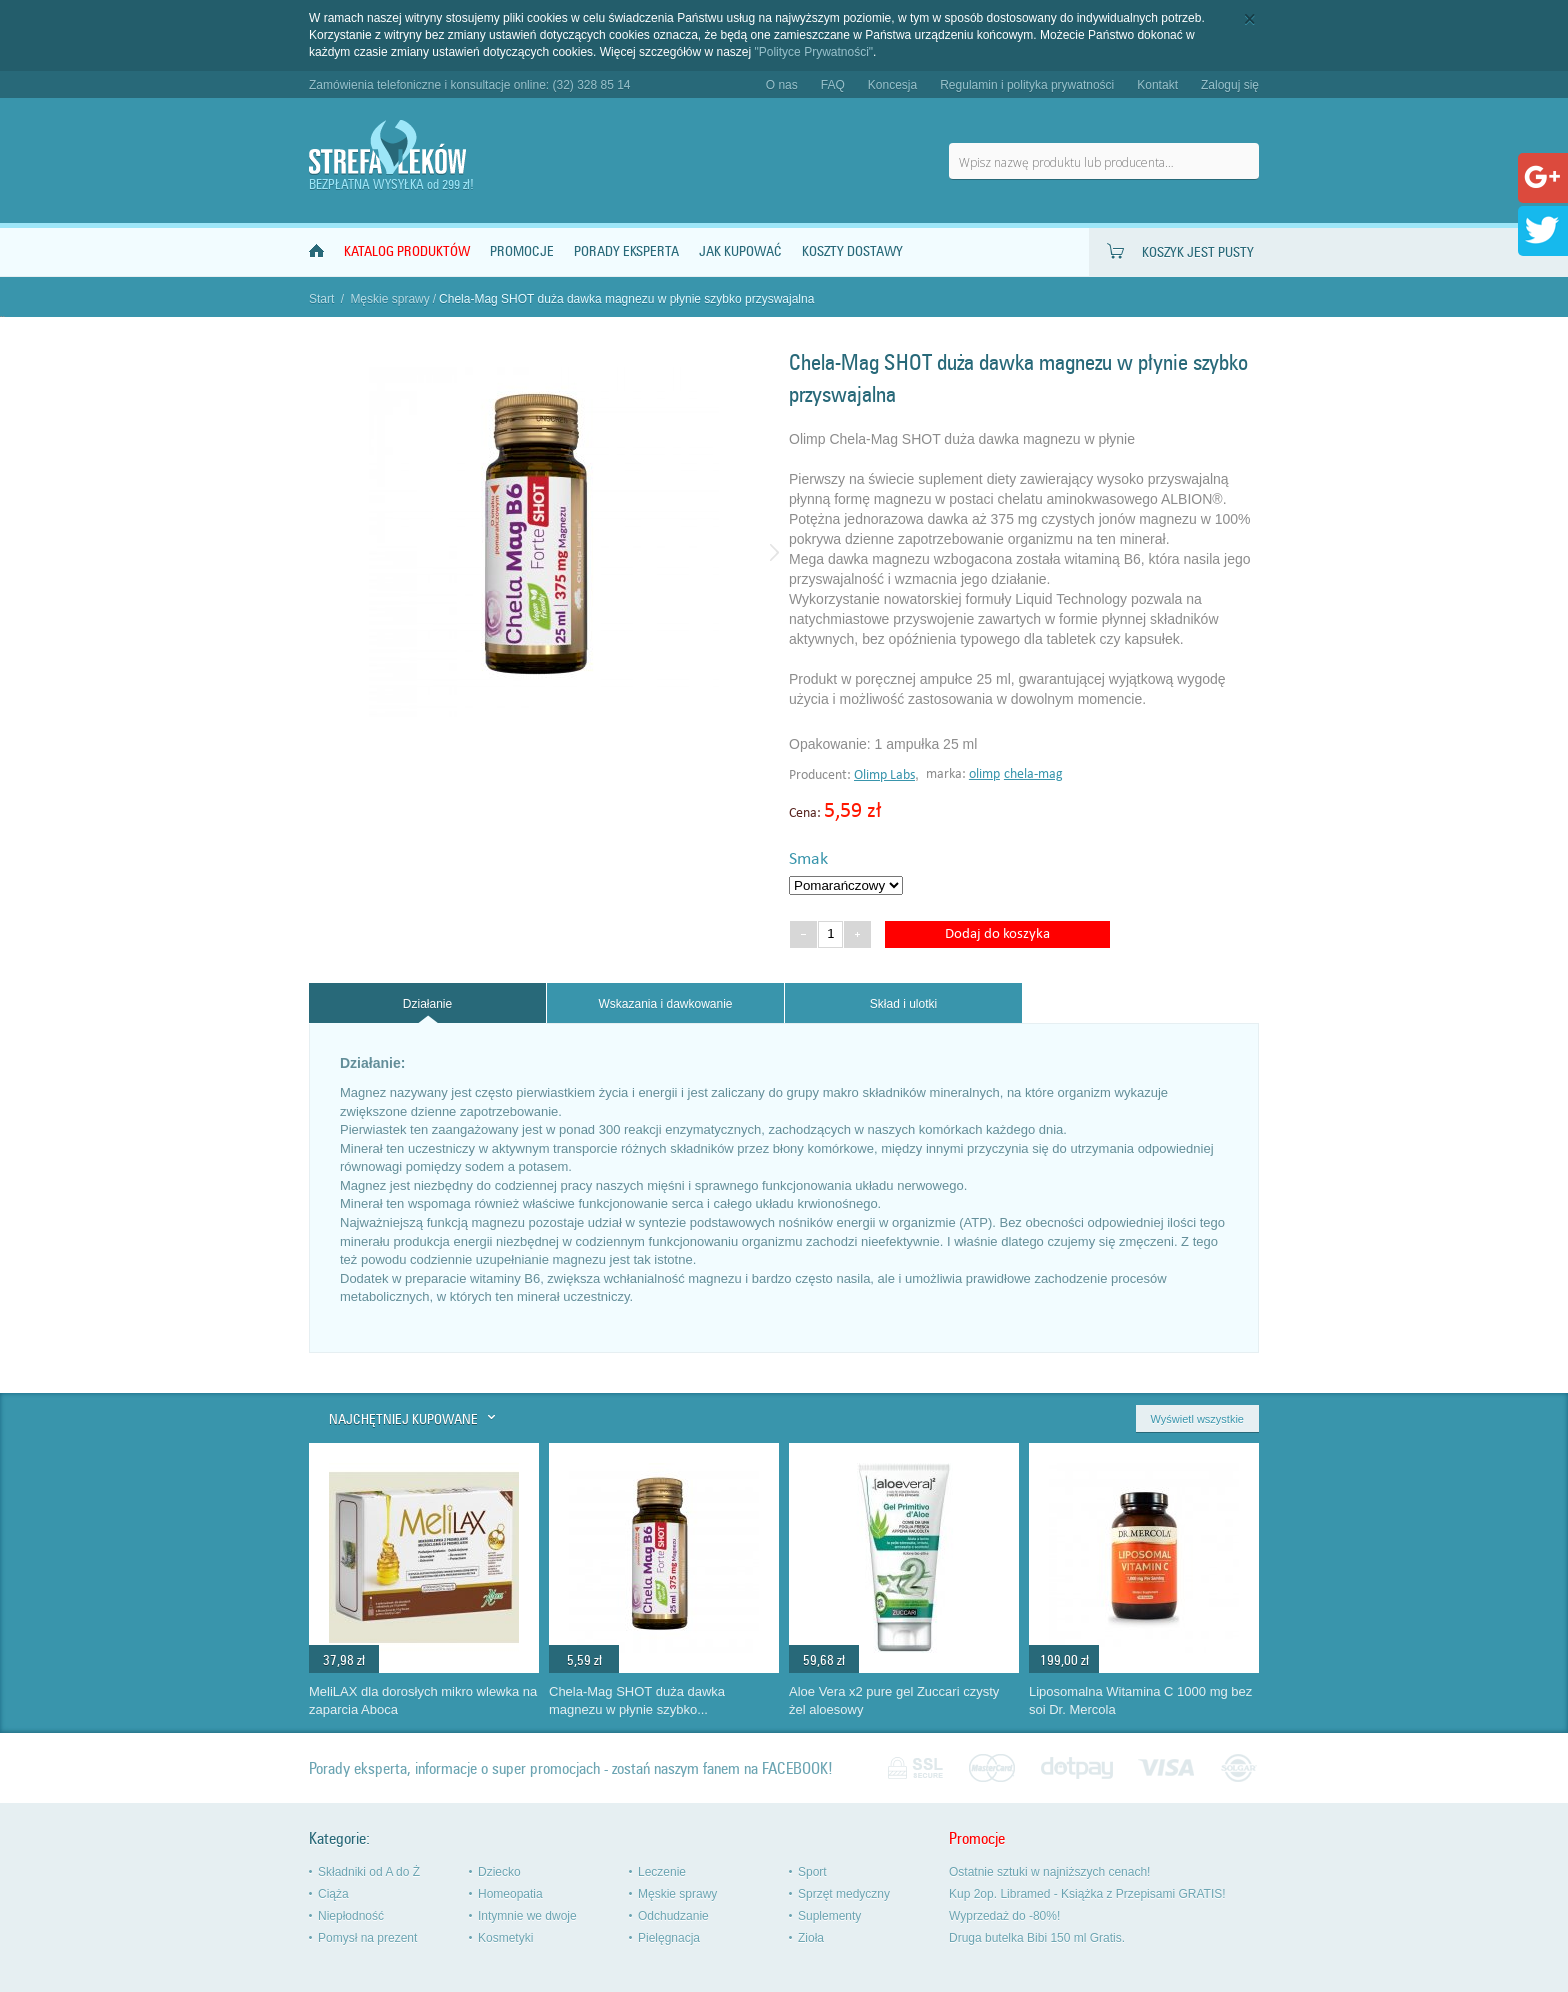 The height and width of the screenshot is (1992, 1568). What do you see at coordinates (1037, 1938) in the screenshot?
I see `Druga butelka Bibi 150 ml Gratis.` at bounding box center [1037, 1938].